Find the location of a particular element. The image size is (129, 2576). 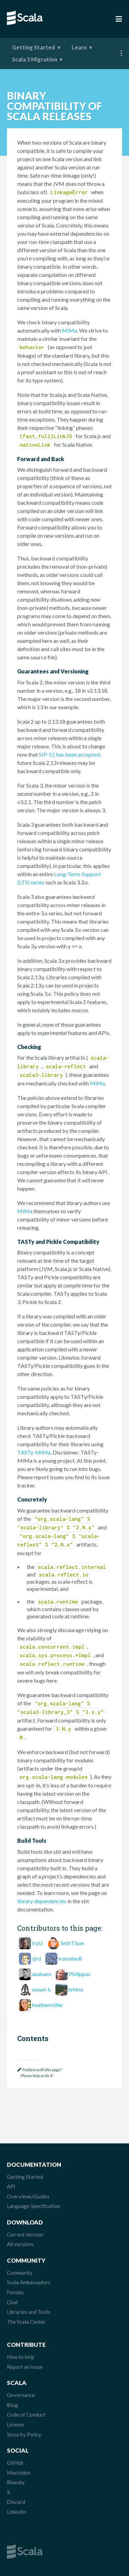

Current Version is located at coordinates (25, 2234).